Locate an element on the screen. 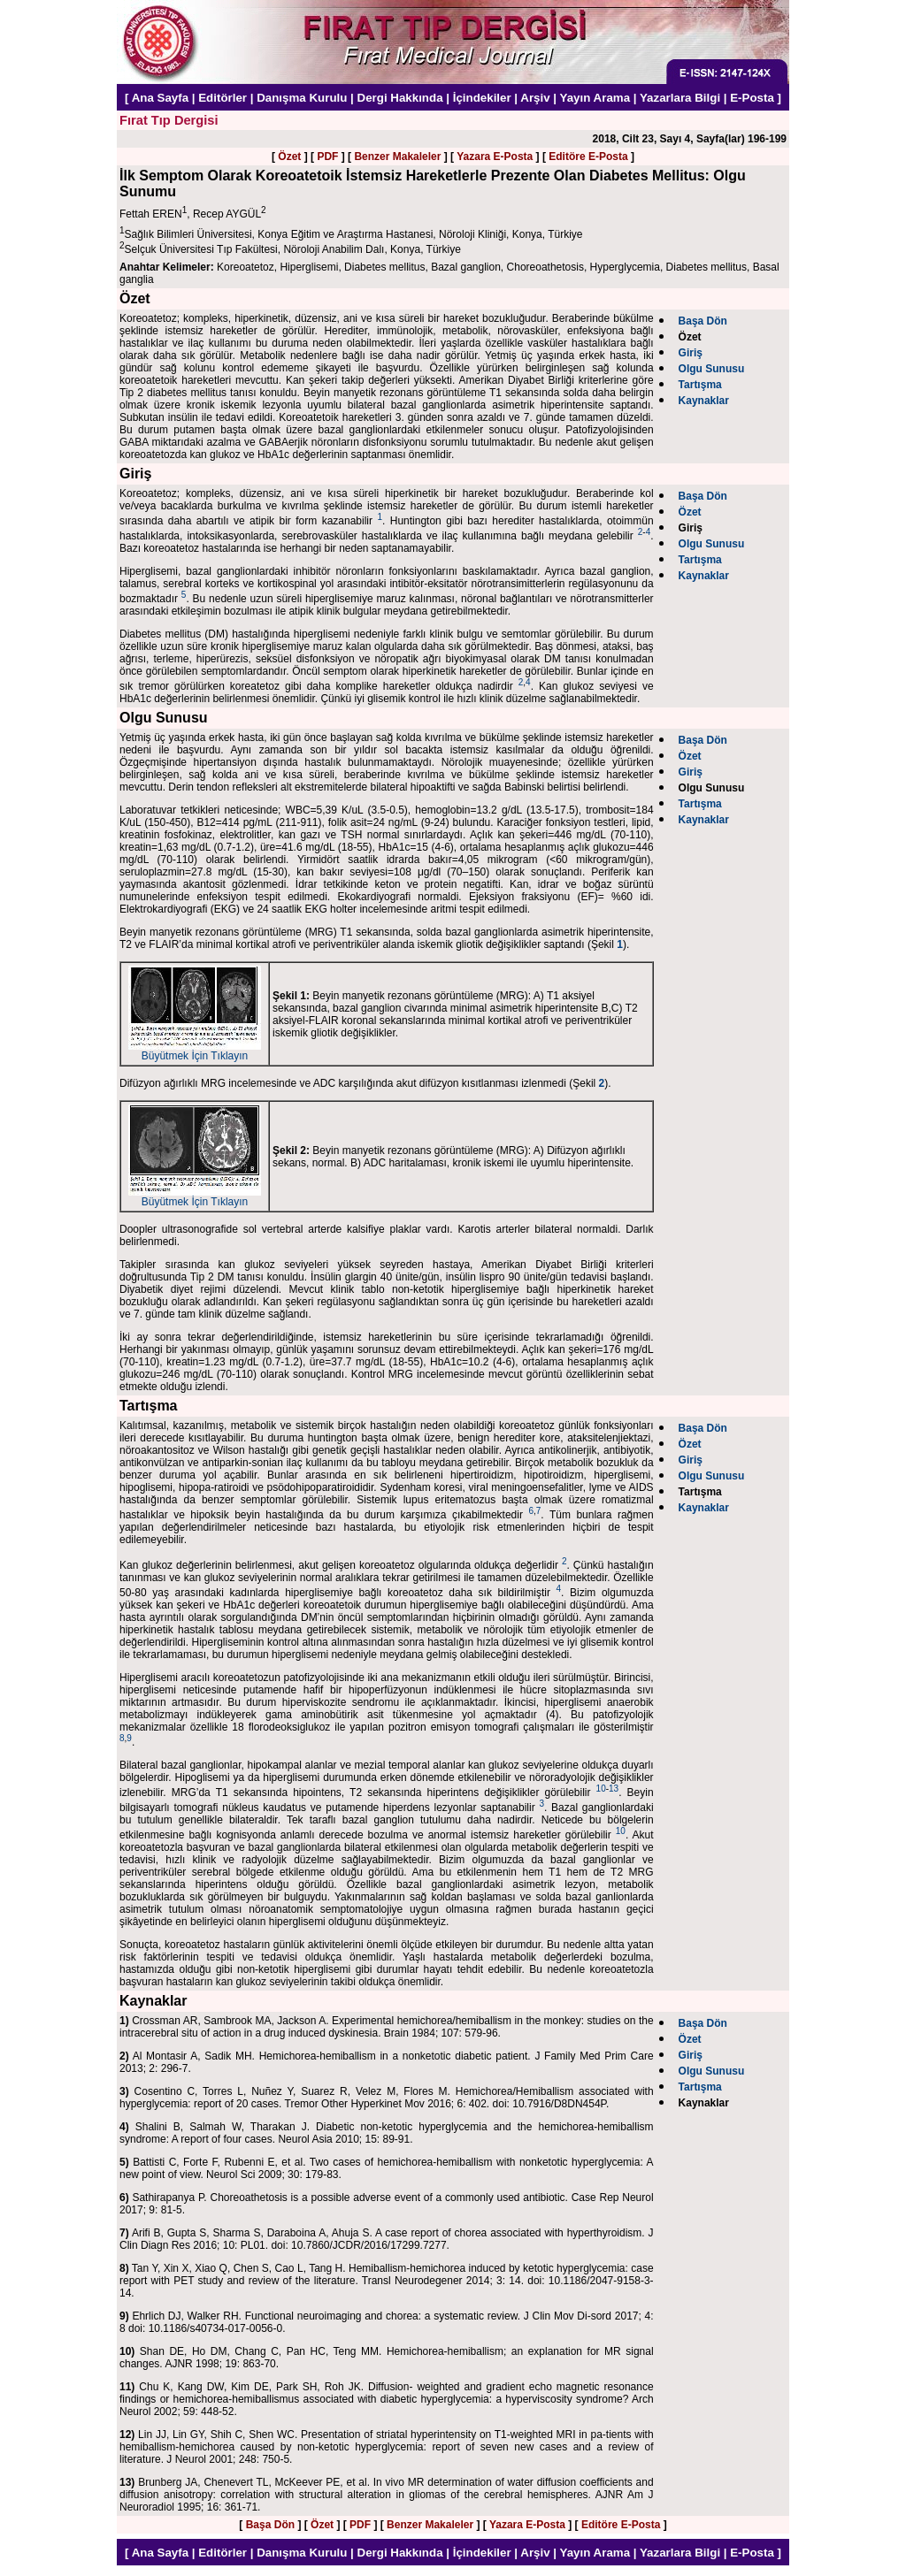  Özet is located at coordinates (289, 156).